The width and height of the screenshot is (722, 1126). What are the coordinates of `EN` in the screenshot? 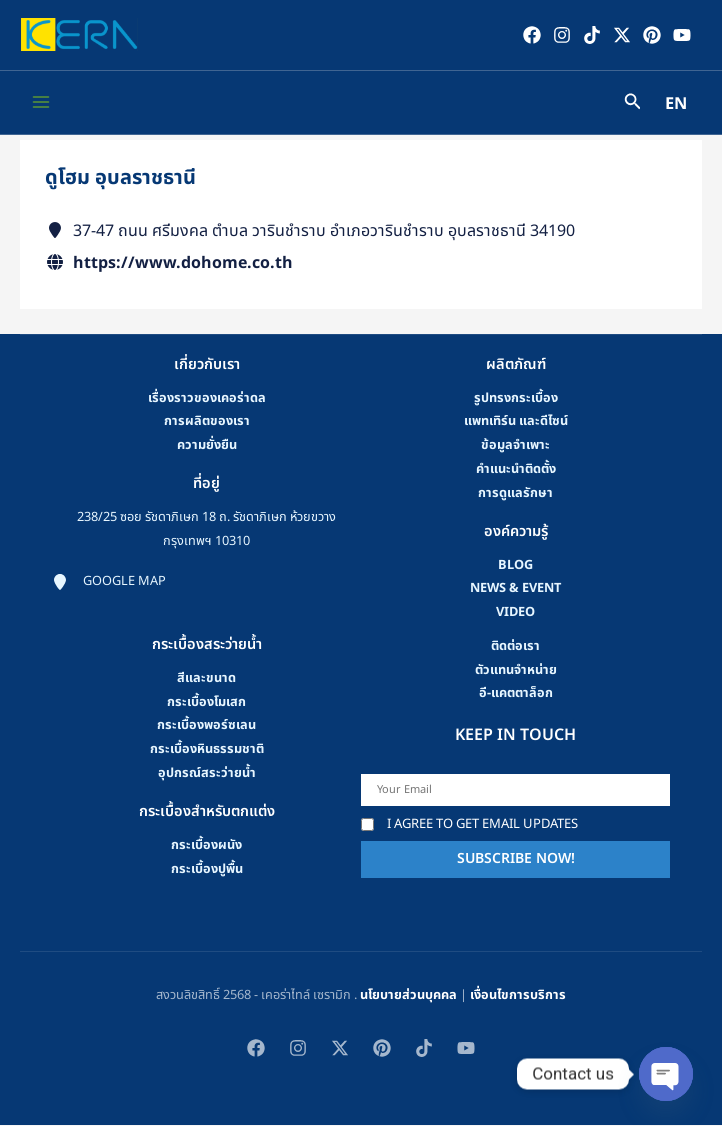 It's located at (676, 106).